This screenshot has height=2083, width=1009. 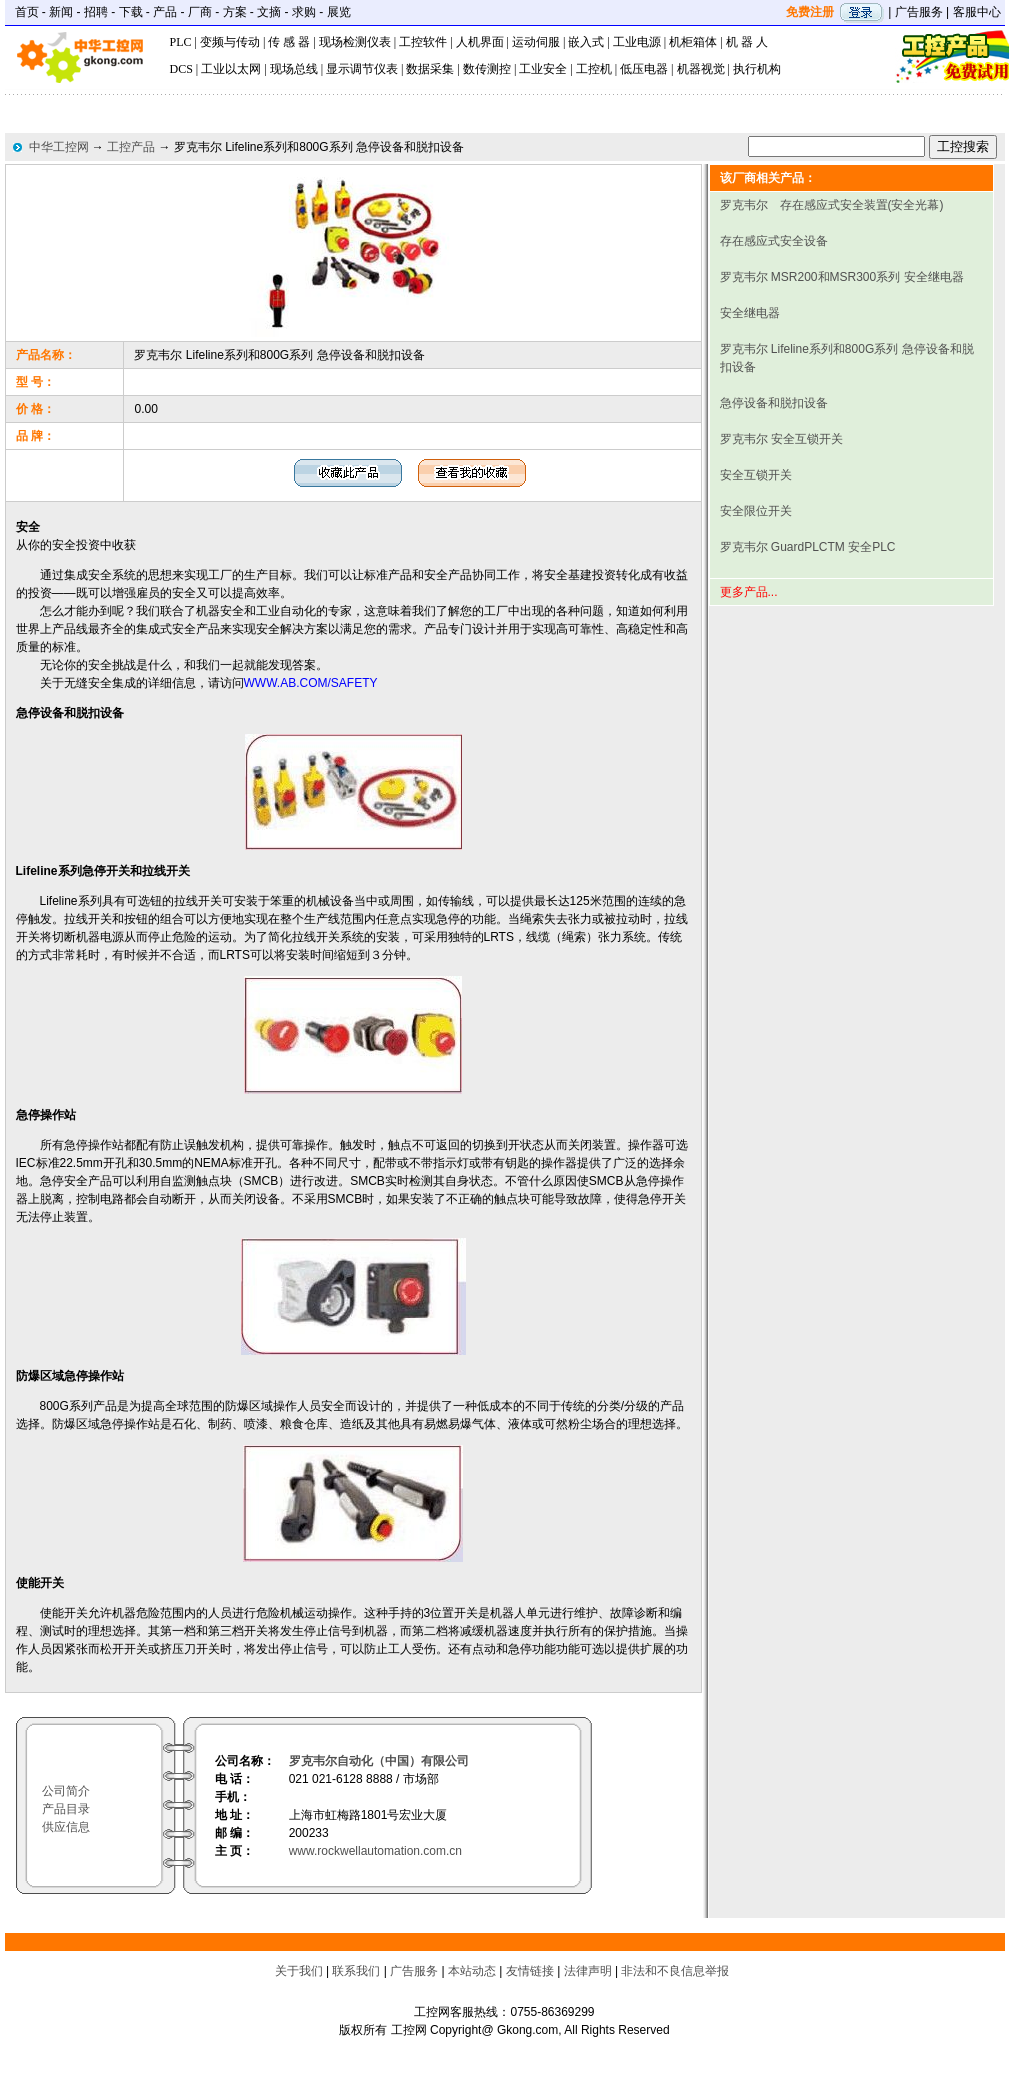 What do you see at coordinates (294, 69) in the screenshot?
I see `现场总线` at bounding box center [294, 69].